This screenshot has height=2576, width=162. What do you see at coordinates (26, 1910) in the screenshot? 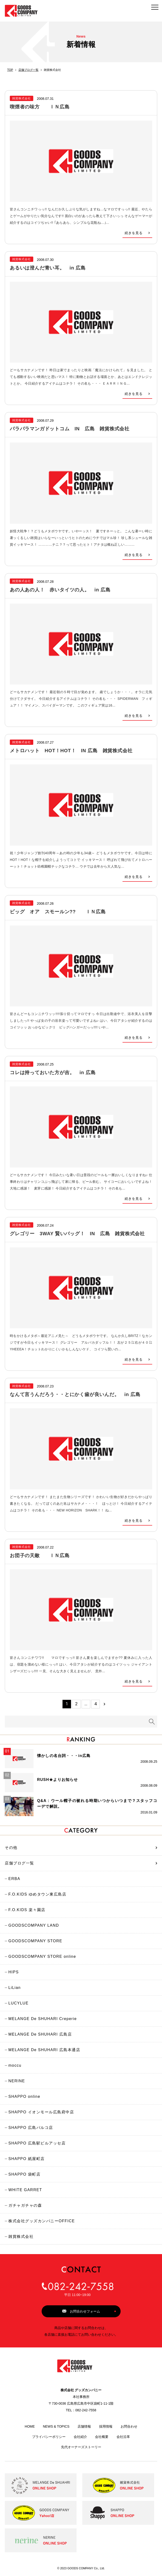
I see `F.O.KIDS 楽々園店` at bounding box center [26, 1910].